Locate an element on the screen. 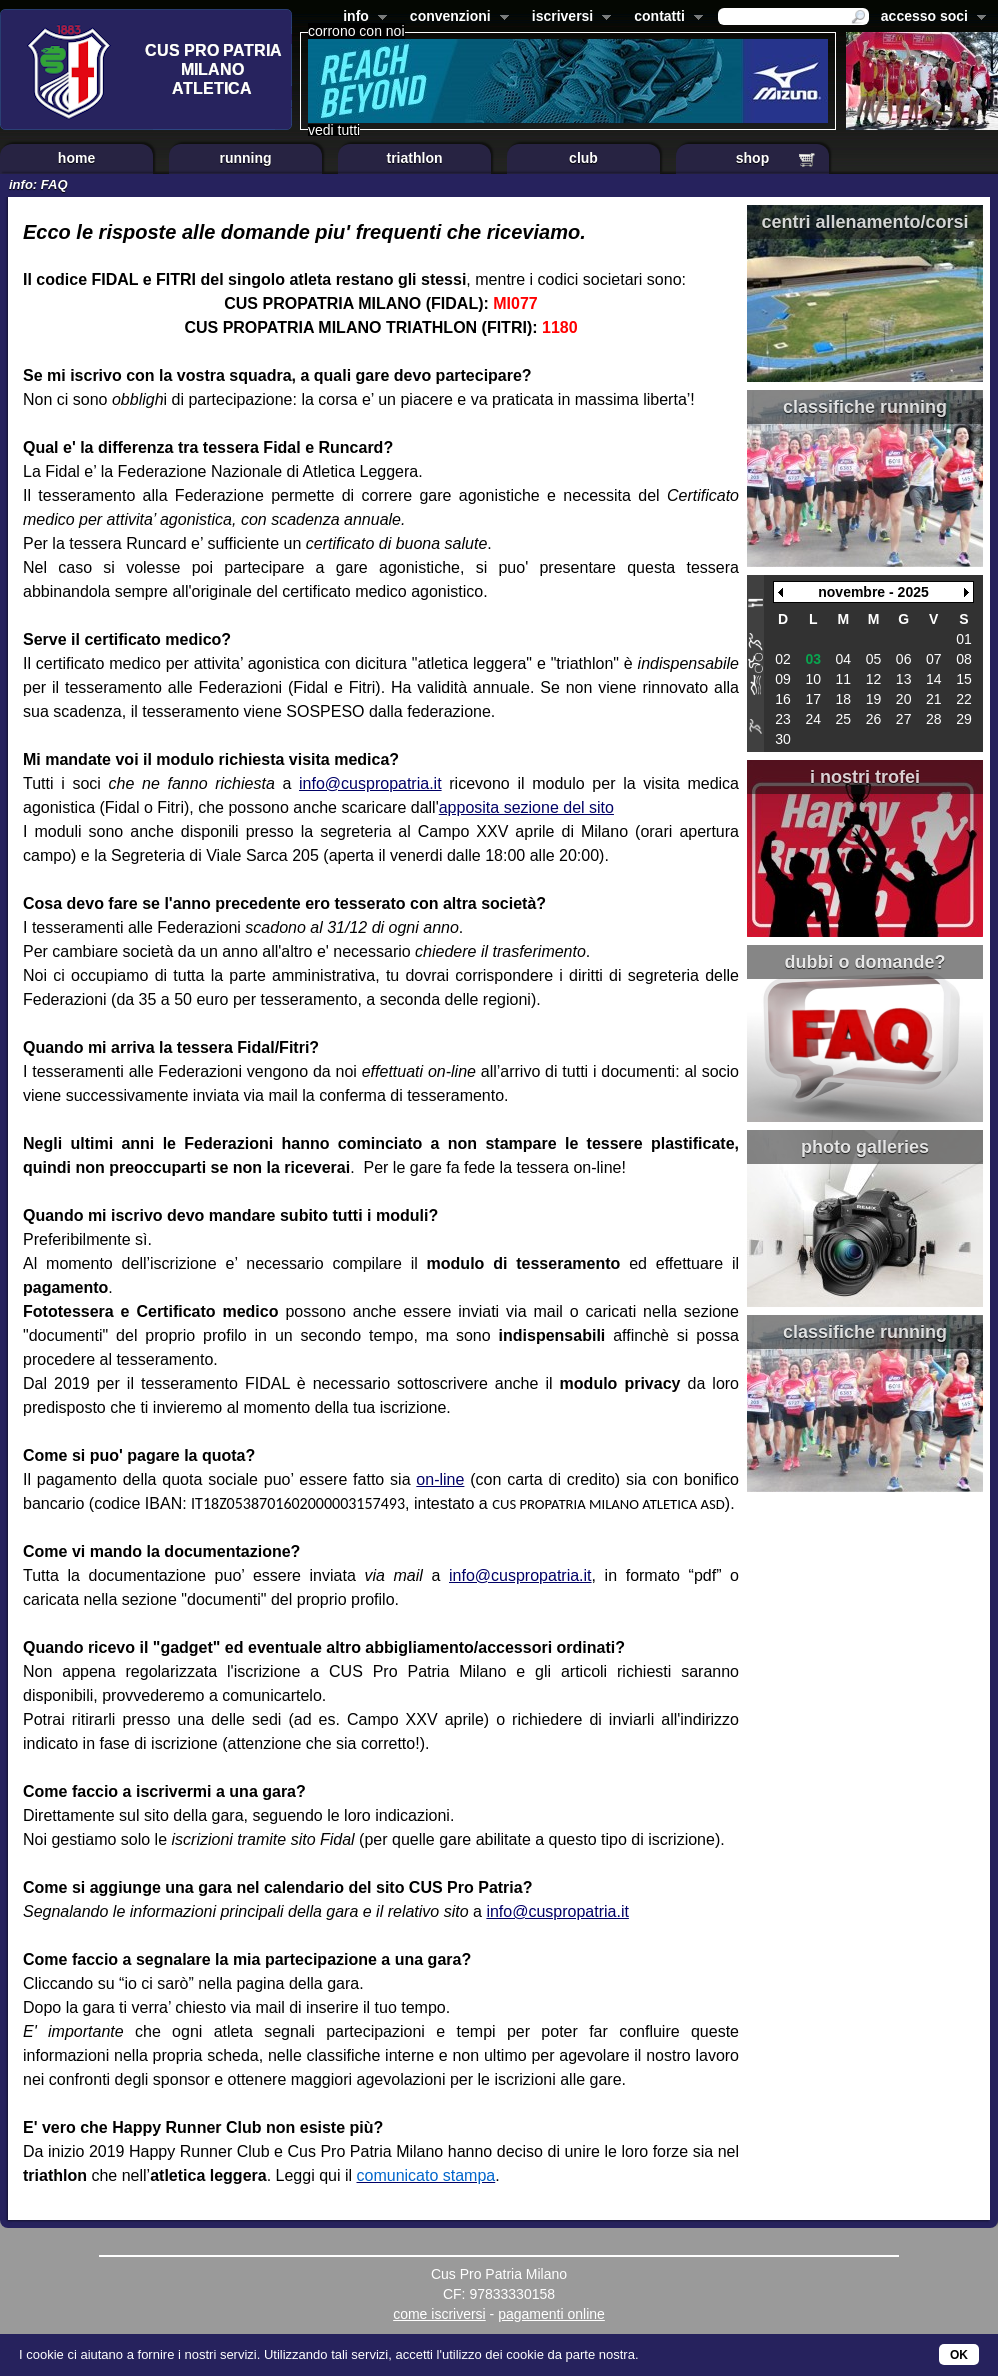 Image resolution: width=998 pixels, height=2376 pixels. apposita sezione del sito is located at coordinates (526, 807).